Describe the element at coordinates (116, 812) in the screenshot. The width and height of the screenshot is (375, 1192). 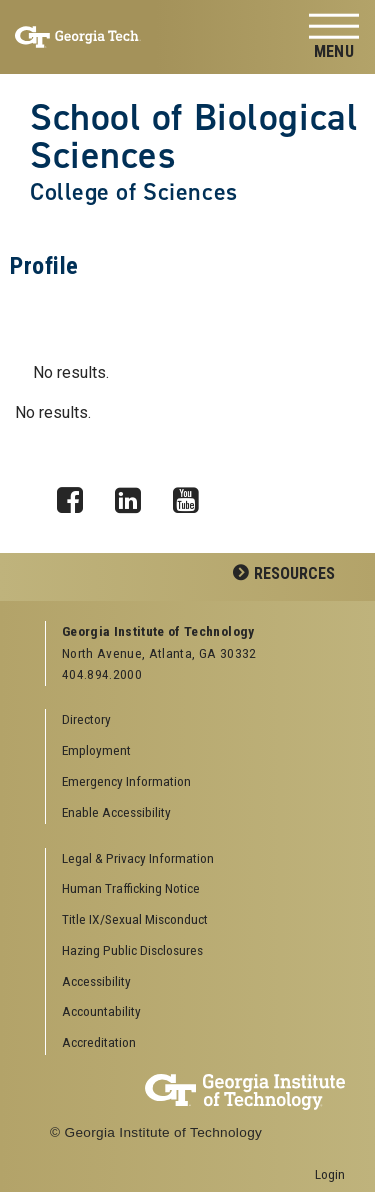
I see `Enable Accessibility` at that location.